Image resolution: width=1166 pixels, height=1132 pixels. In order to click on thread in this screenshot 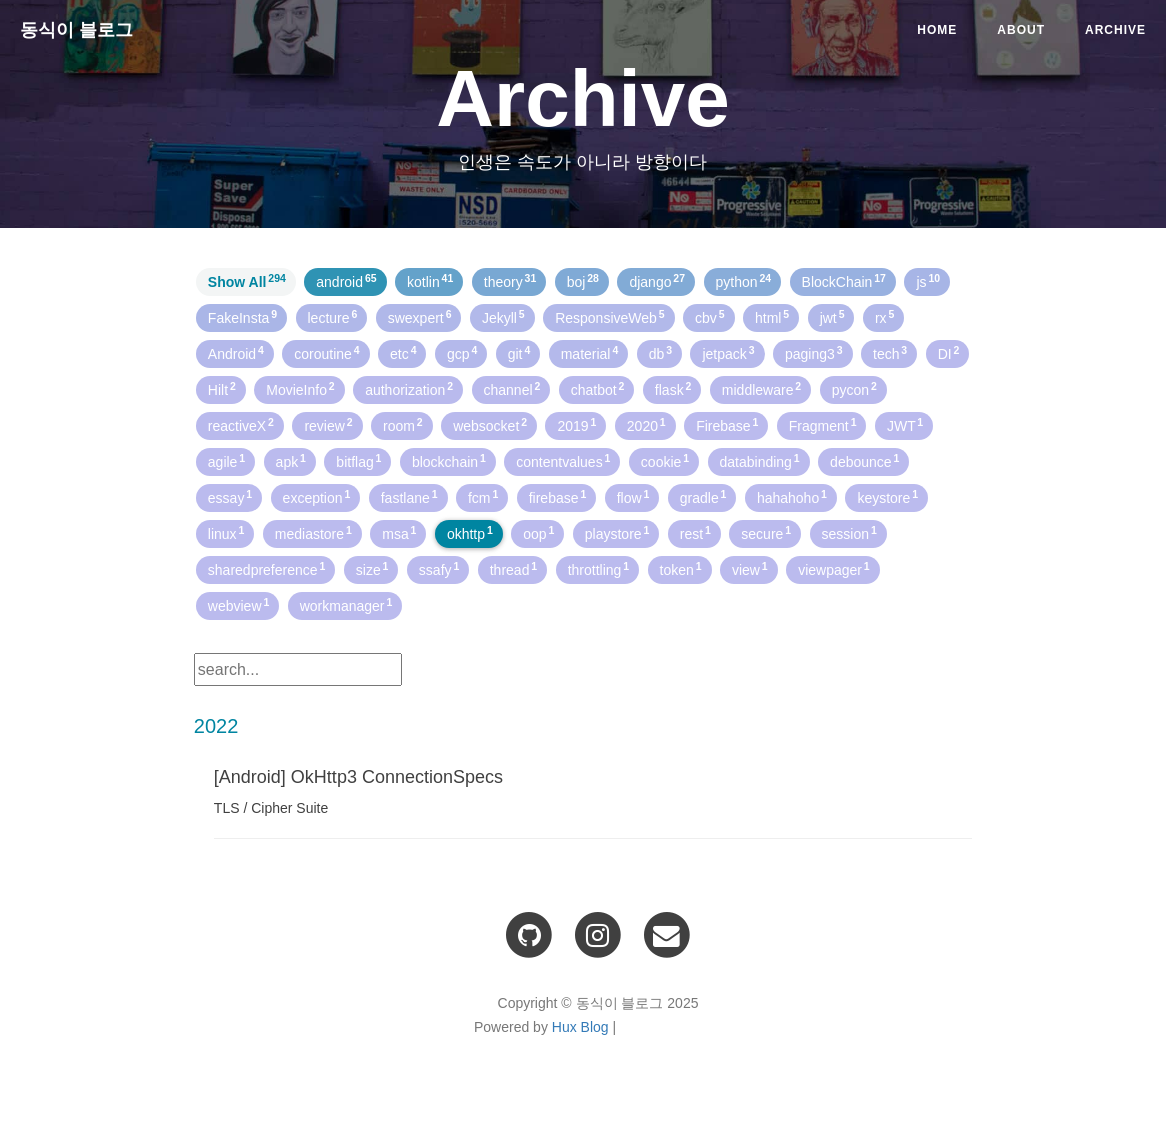, I will do `click(513, 569)`.